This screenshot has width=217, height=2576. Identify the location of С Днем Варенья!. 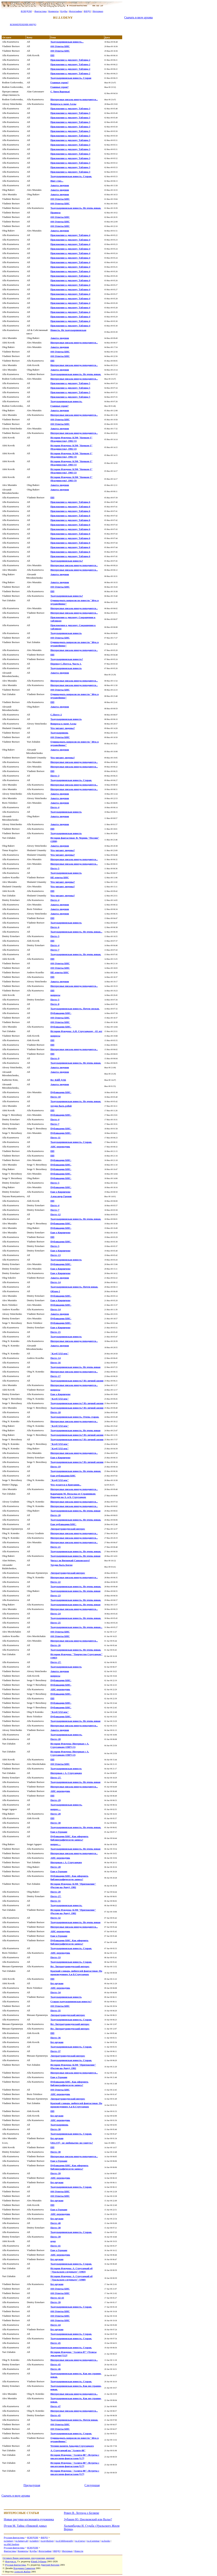
(60, 91).